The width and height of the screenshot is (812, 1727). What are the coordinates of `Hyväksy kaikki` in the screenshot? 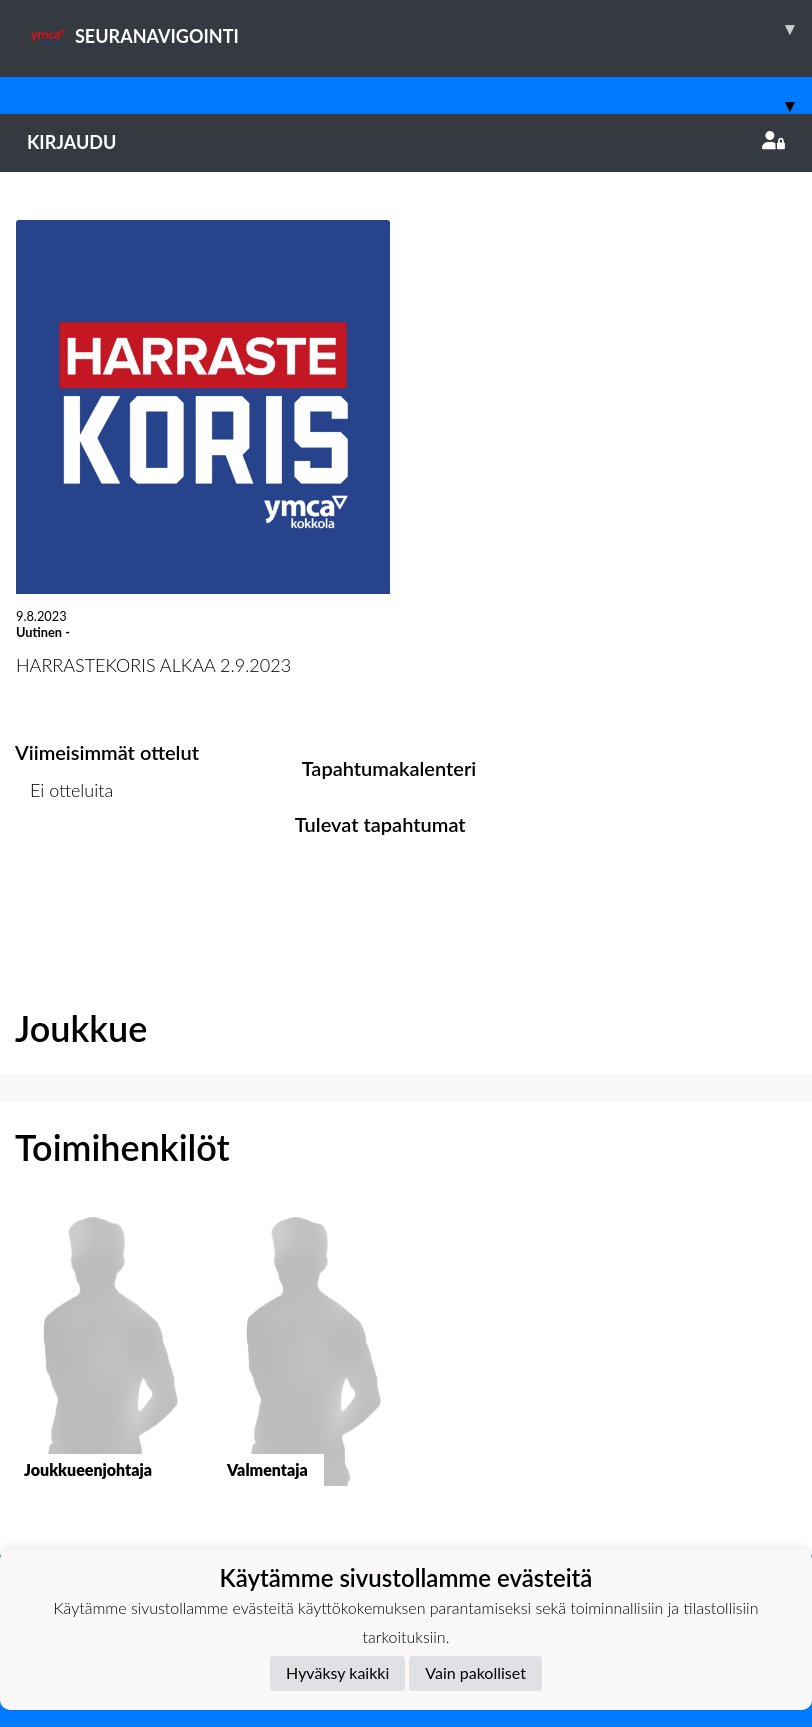 It's located at (337, 1672).